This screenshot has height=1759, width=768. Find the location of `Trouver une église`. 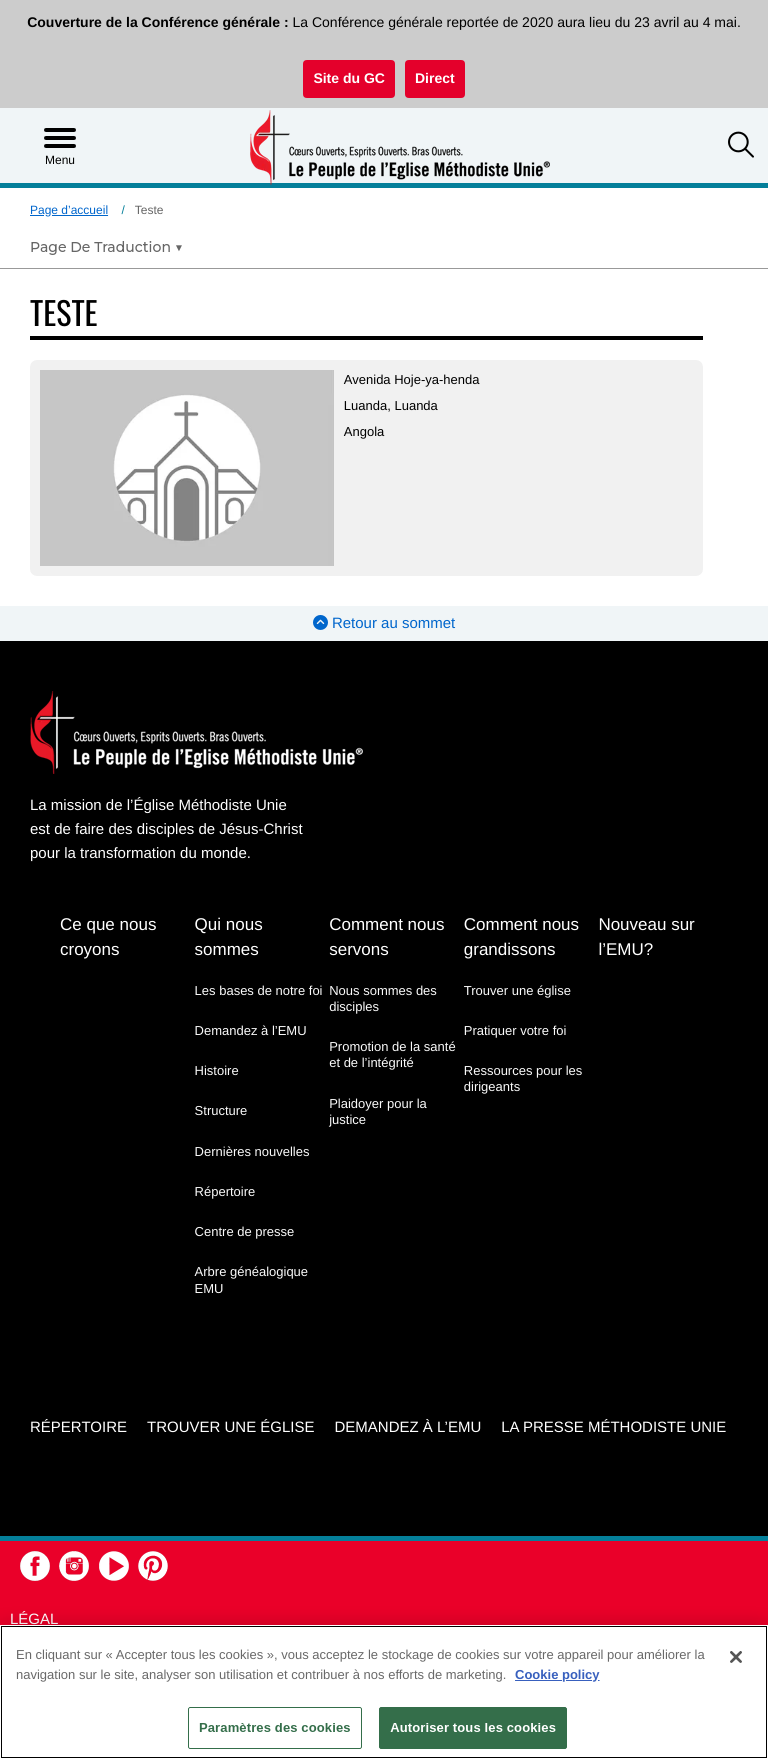

Trouver une église is located at coordinates (517, 990).